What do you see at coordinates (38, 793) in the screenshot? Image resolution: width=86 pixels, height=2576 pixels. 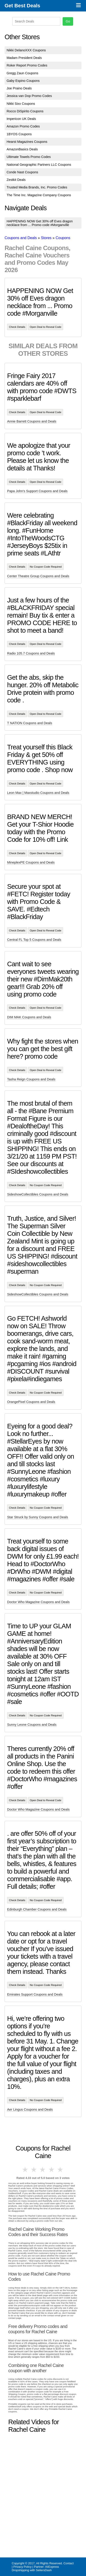 I see `Leon Max | Maxstudio Coupons and Deals` at bounding box center [38, 793].